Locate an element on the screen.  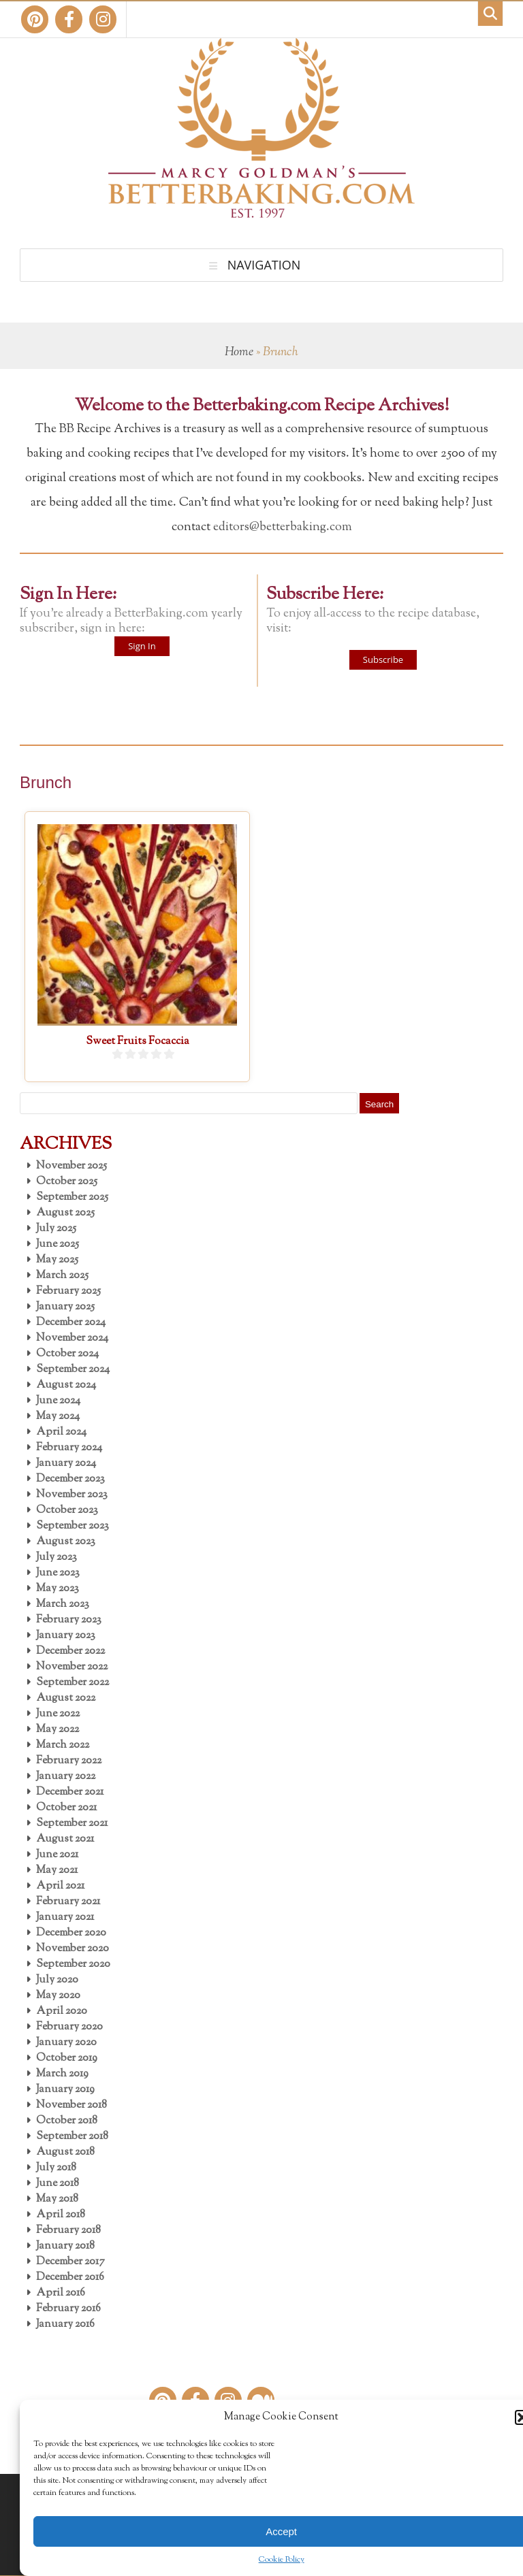
January 2024 is located at coordinates (66, 1463).